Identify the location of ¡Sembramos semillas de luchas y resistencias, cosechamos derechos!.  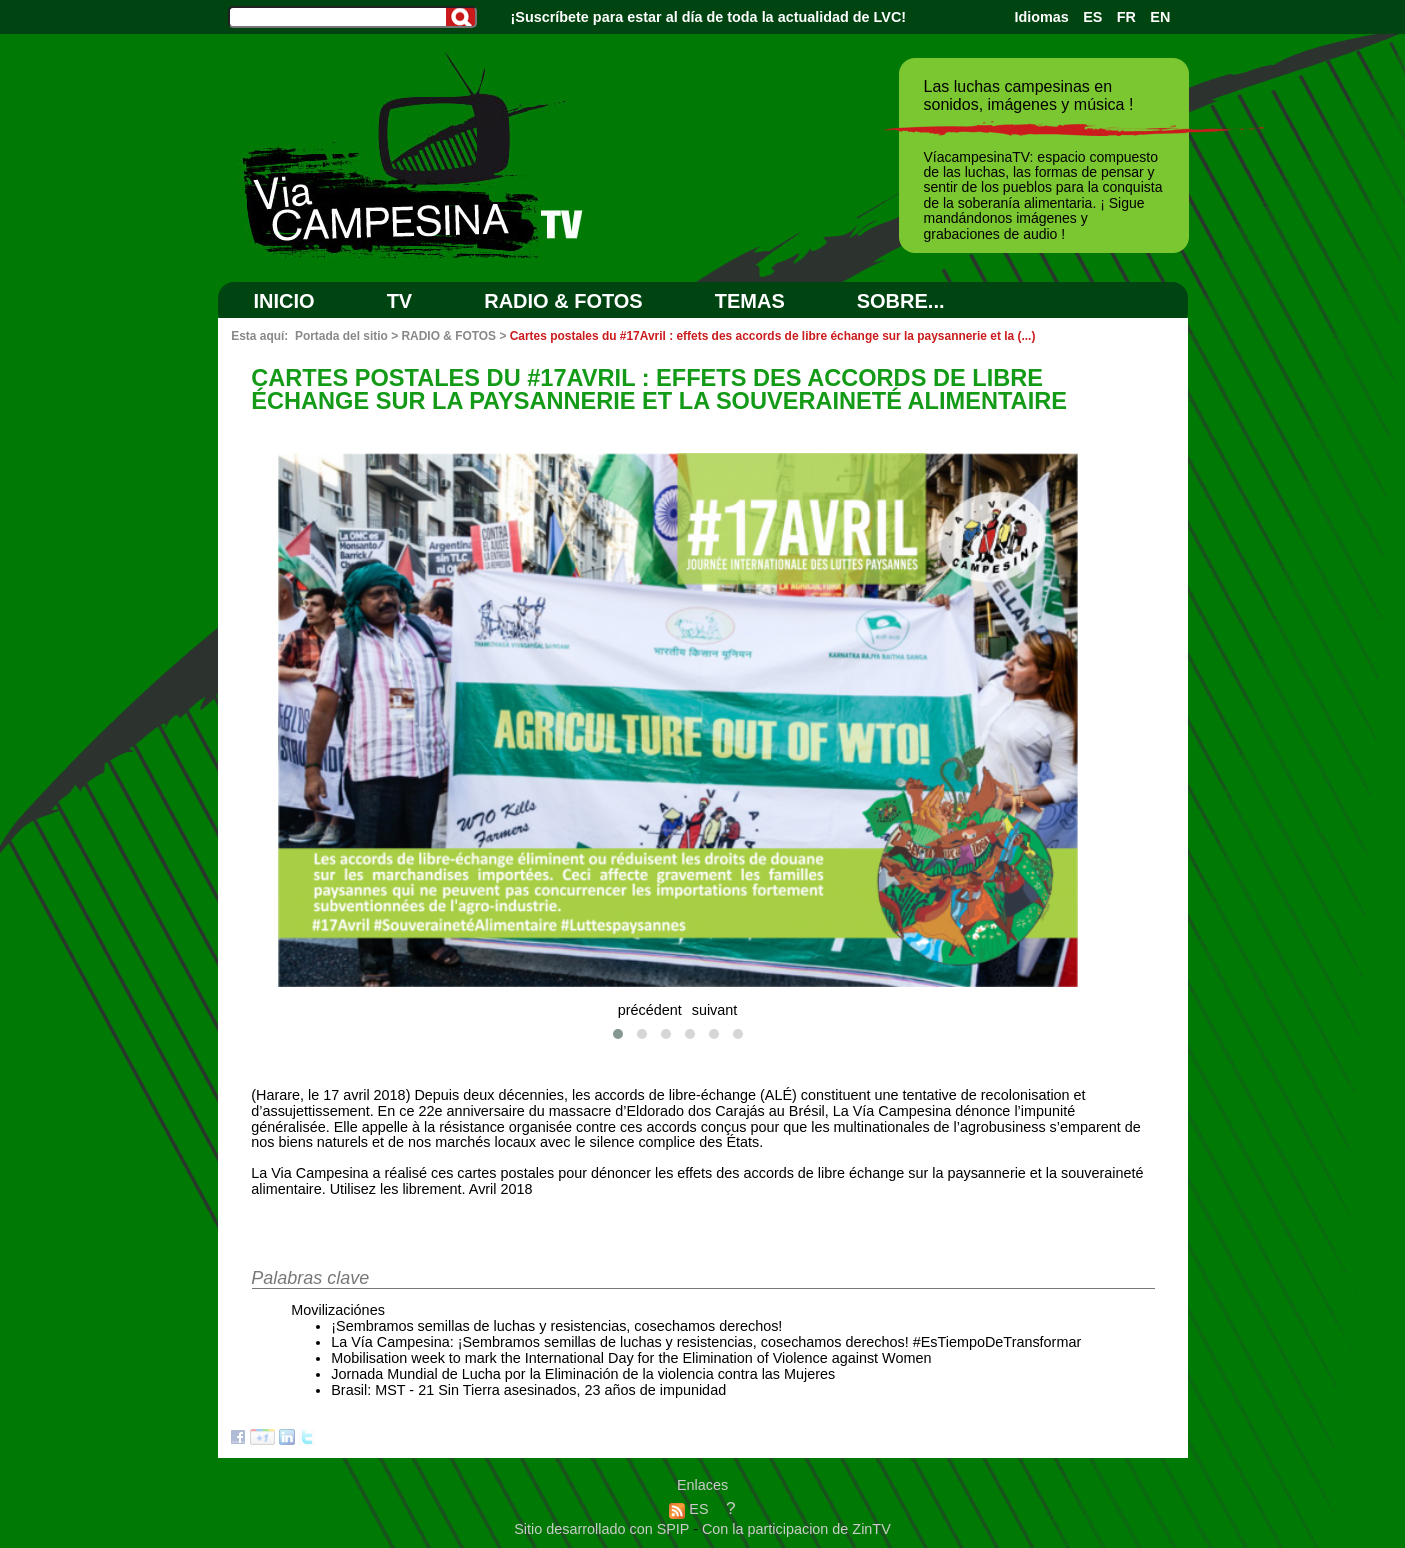
(556, 1326).